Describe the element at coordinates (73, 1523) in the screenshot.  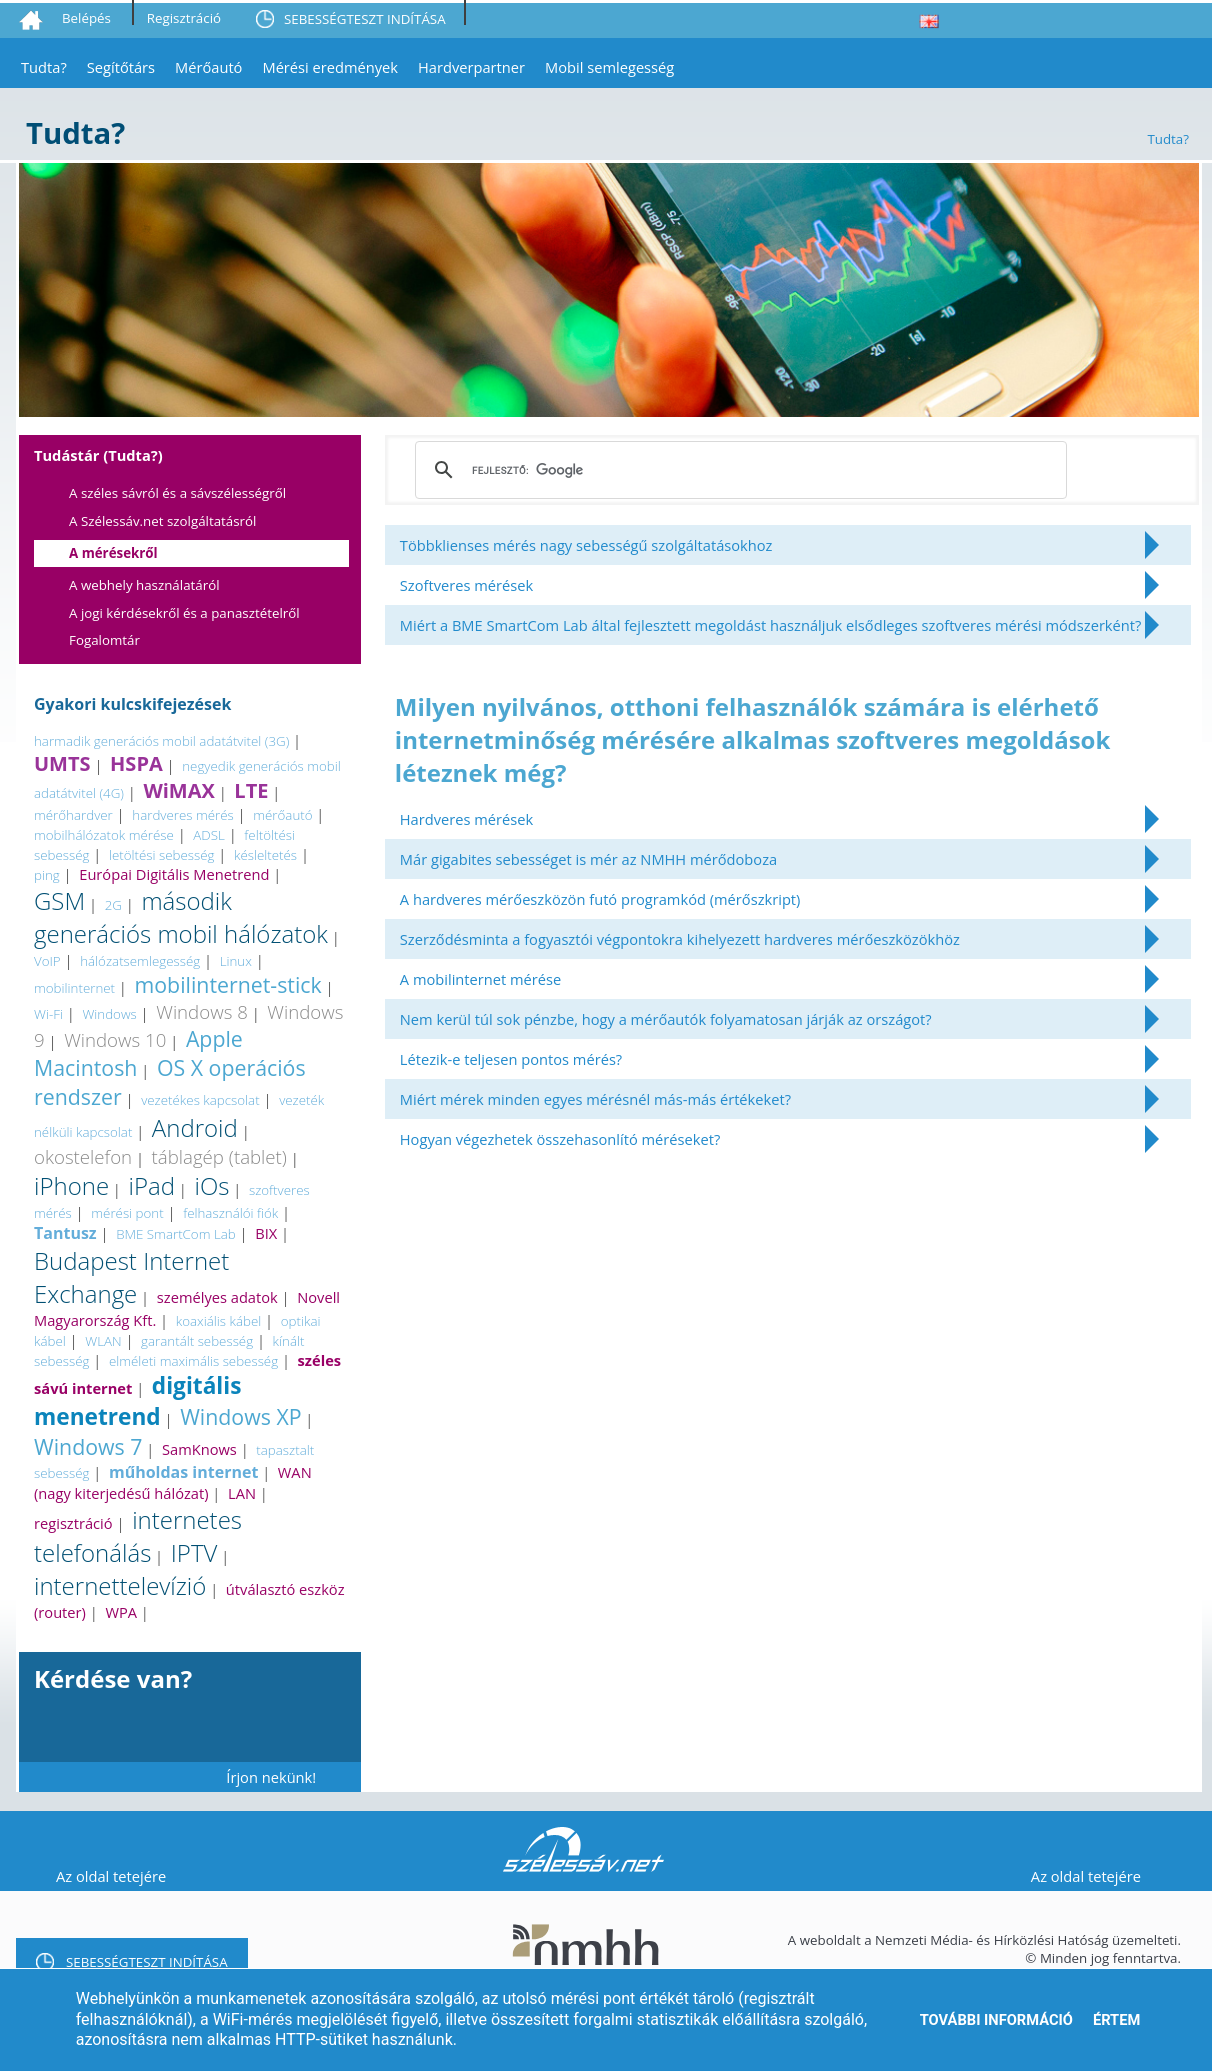
I see `regisztráció` at that location.